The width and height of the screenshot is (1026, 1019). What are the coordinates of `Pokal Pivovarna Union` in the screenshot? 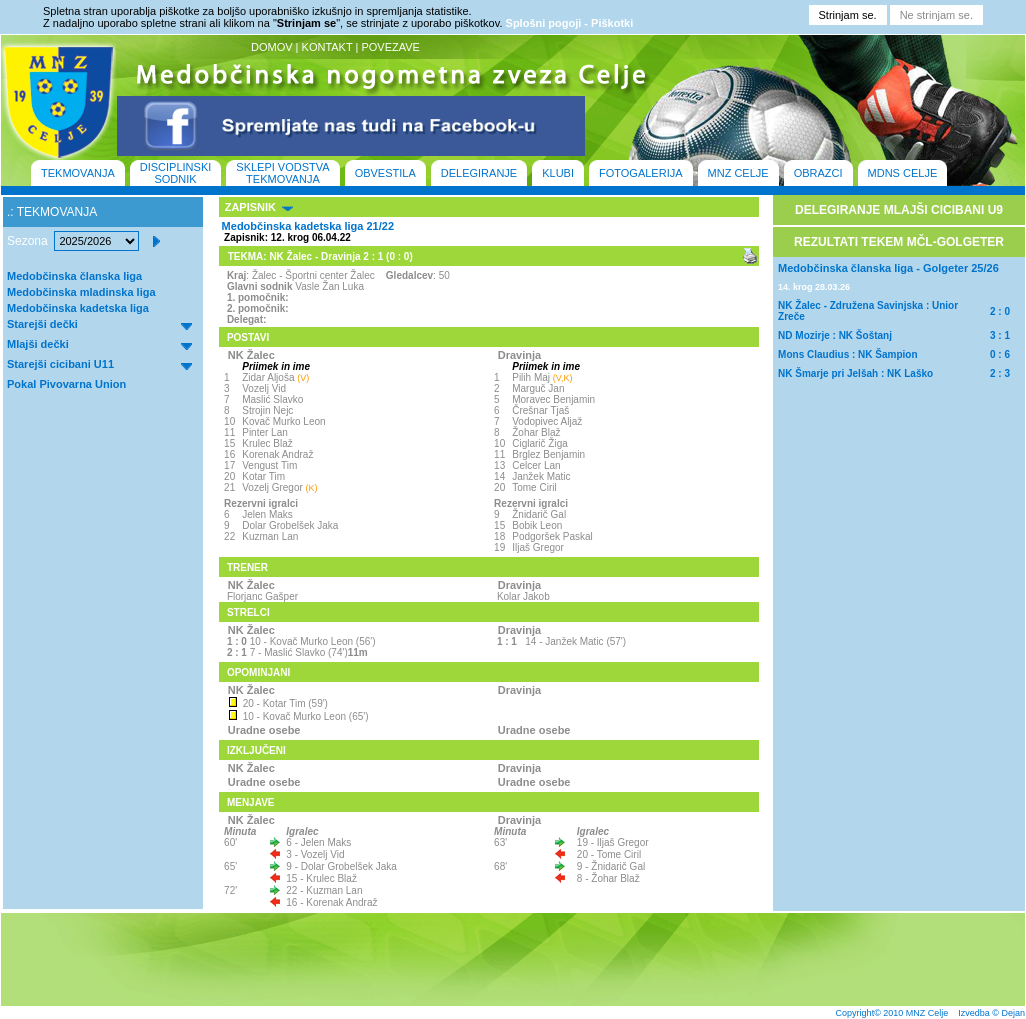 It's located at (66, 384).